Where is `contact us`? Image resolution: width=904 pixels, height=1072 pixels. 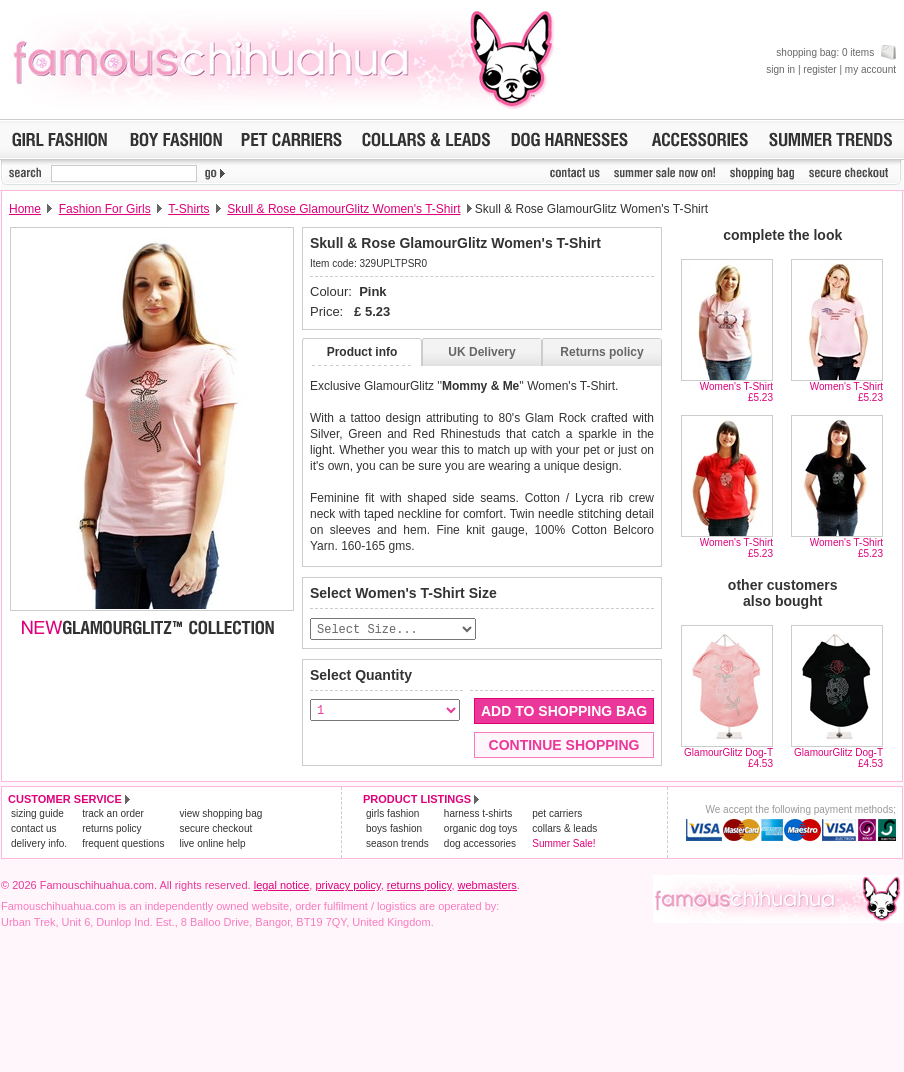 contact us is located at coordinates (34, 829).